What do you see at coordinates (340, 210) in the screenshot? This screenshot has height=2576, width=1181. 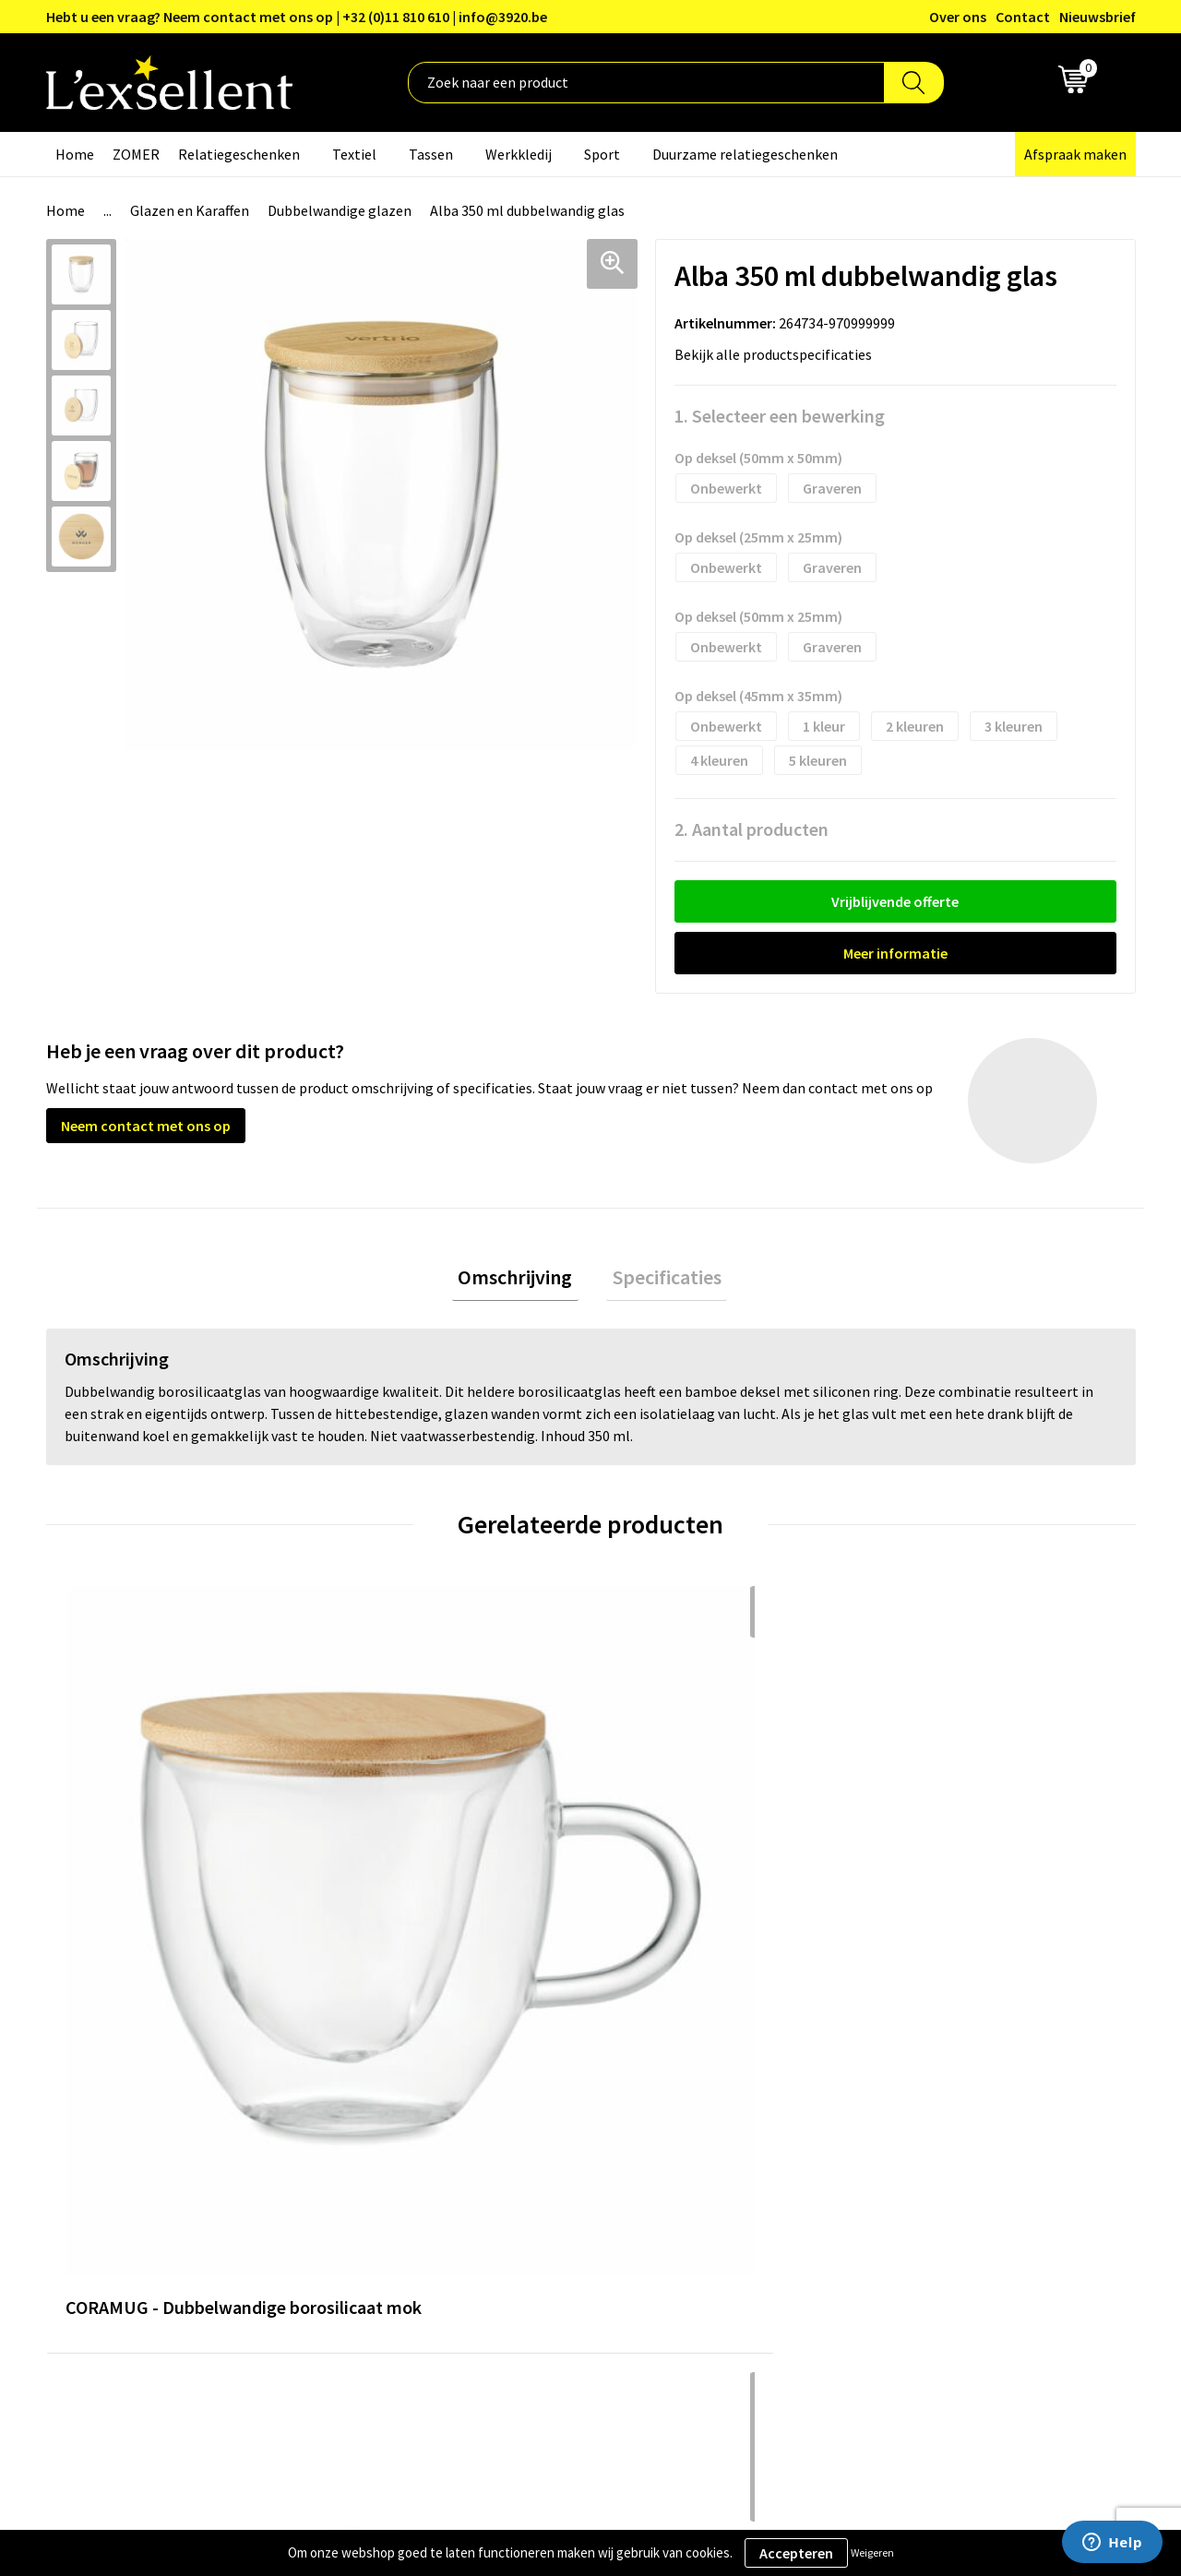 I see `Dubbelwandige glazen` at bounding box center [340, 210].